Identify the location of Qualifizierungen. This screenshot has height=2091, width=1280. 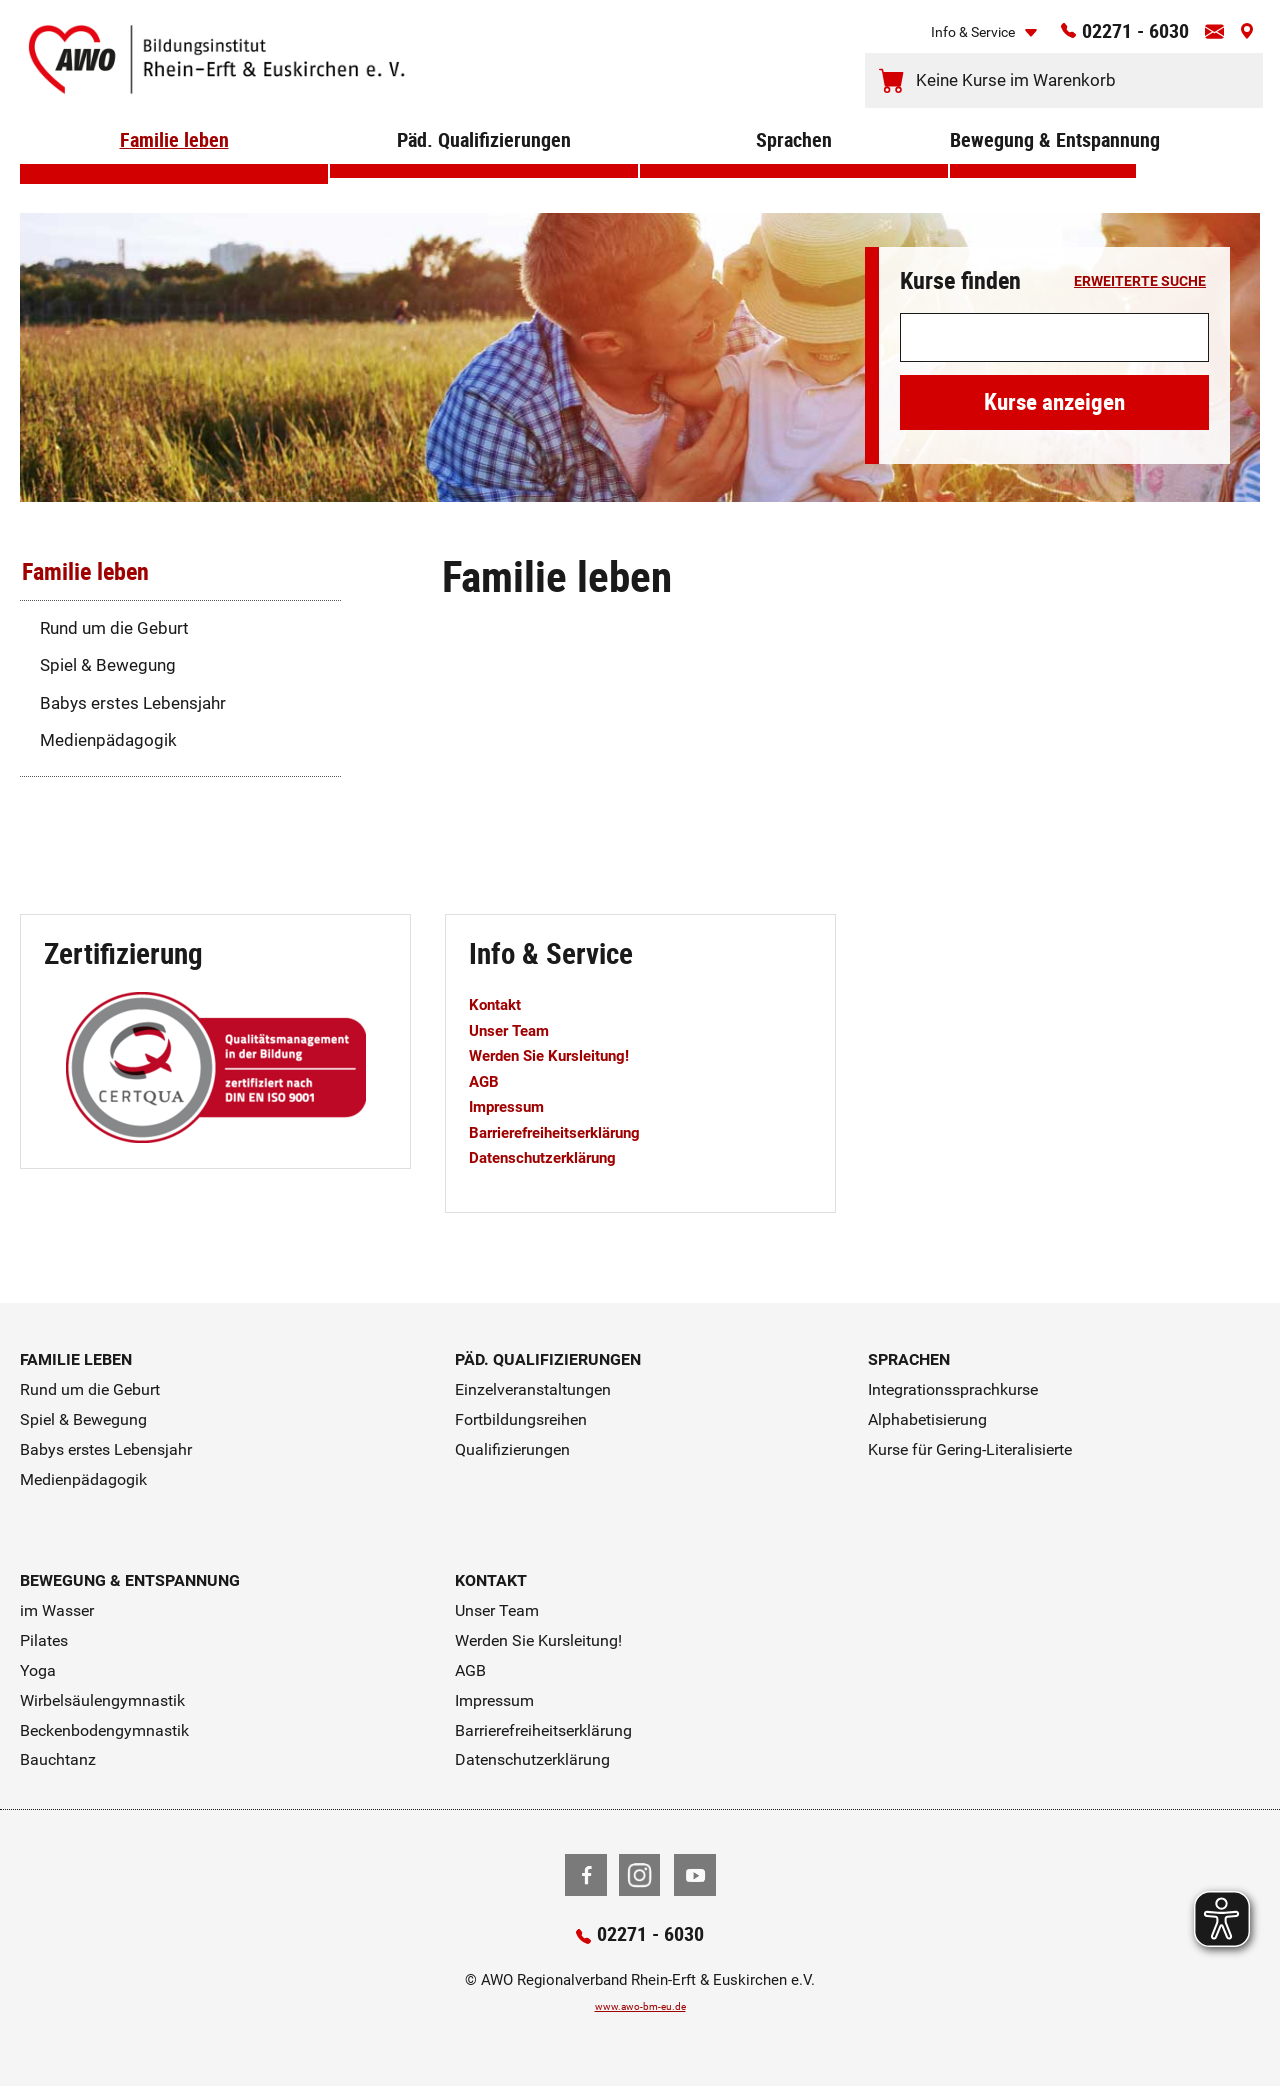
(512, 1449).